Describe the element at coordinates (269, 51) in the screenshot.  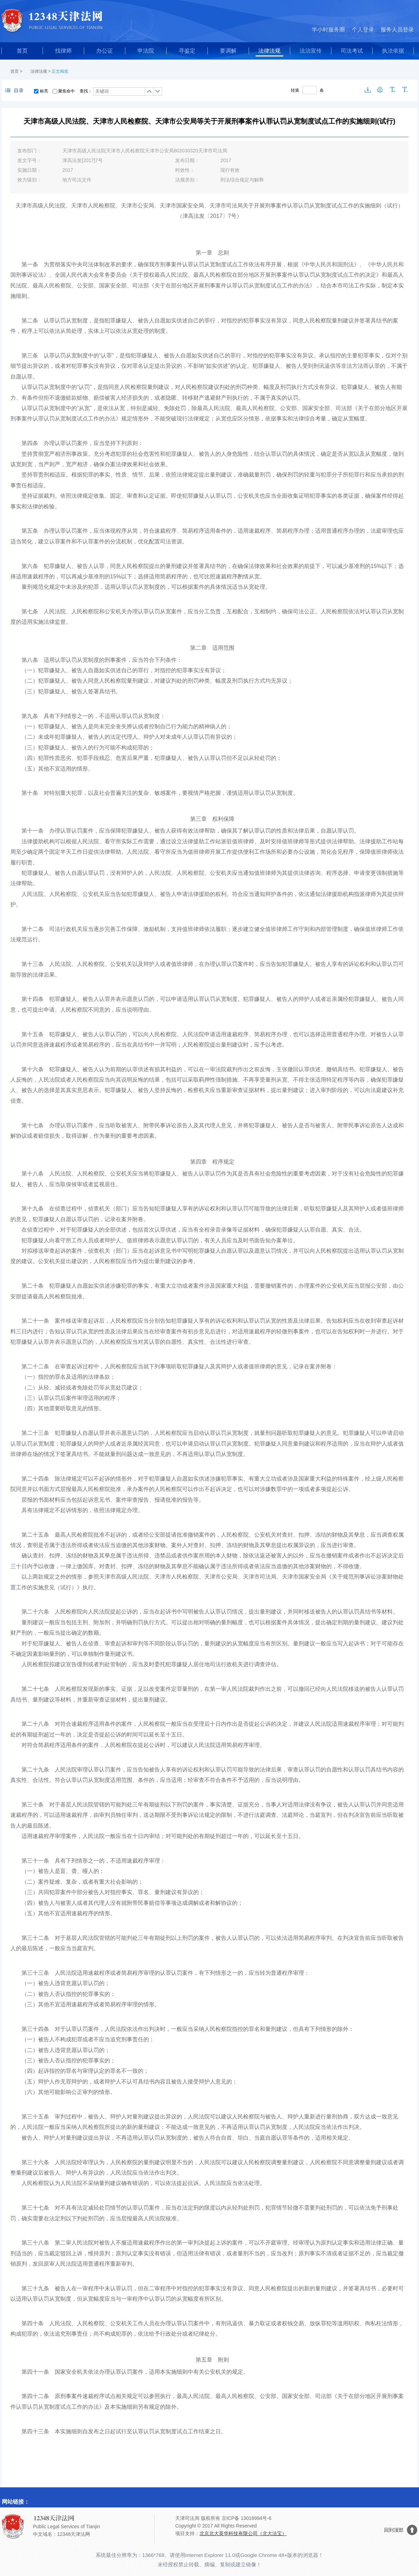
I see `法律法规` at that location.